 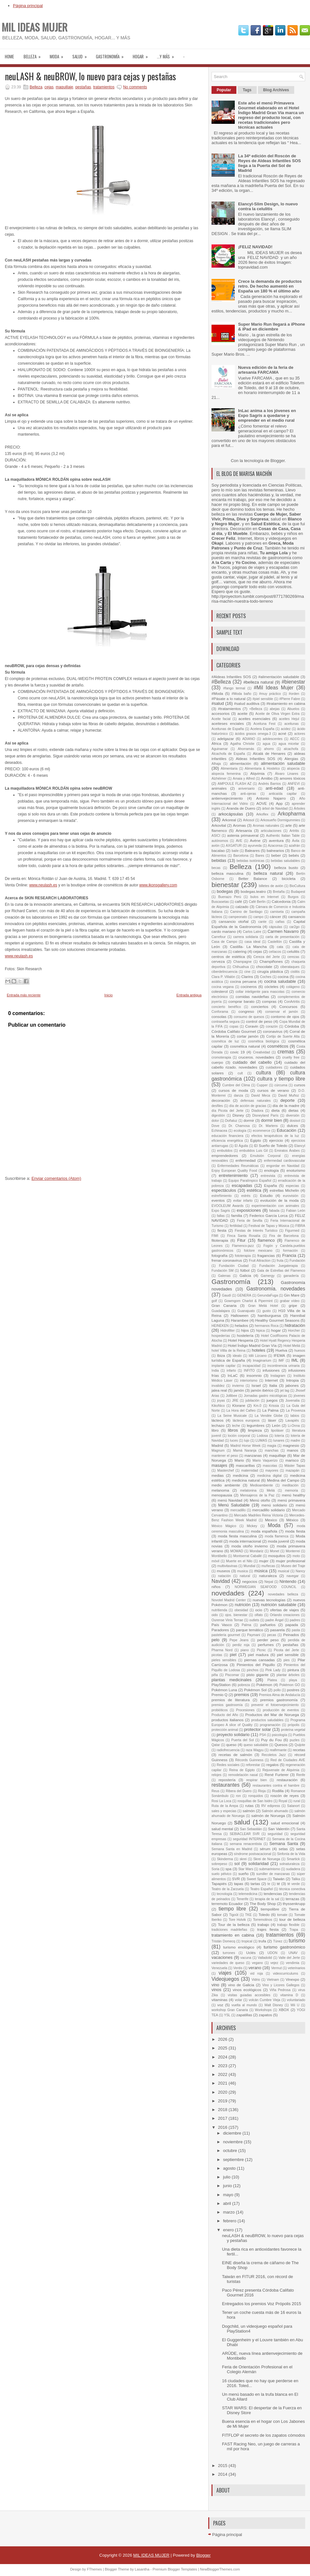 I want to click on Semana Santa, so click(x=283, y=1843).